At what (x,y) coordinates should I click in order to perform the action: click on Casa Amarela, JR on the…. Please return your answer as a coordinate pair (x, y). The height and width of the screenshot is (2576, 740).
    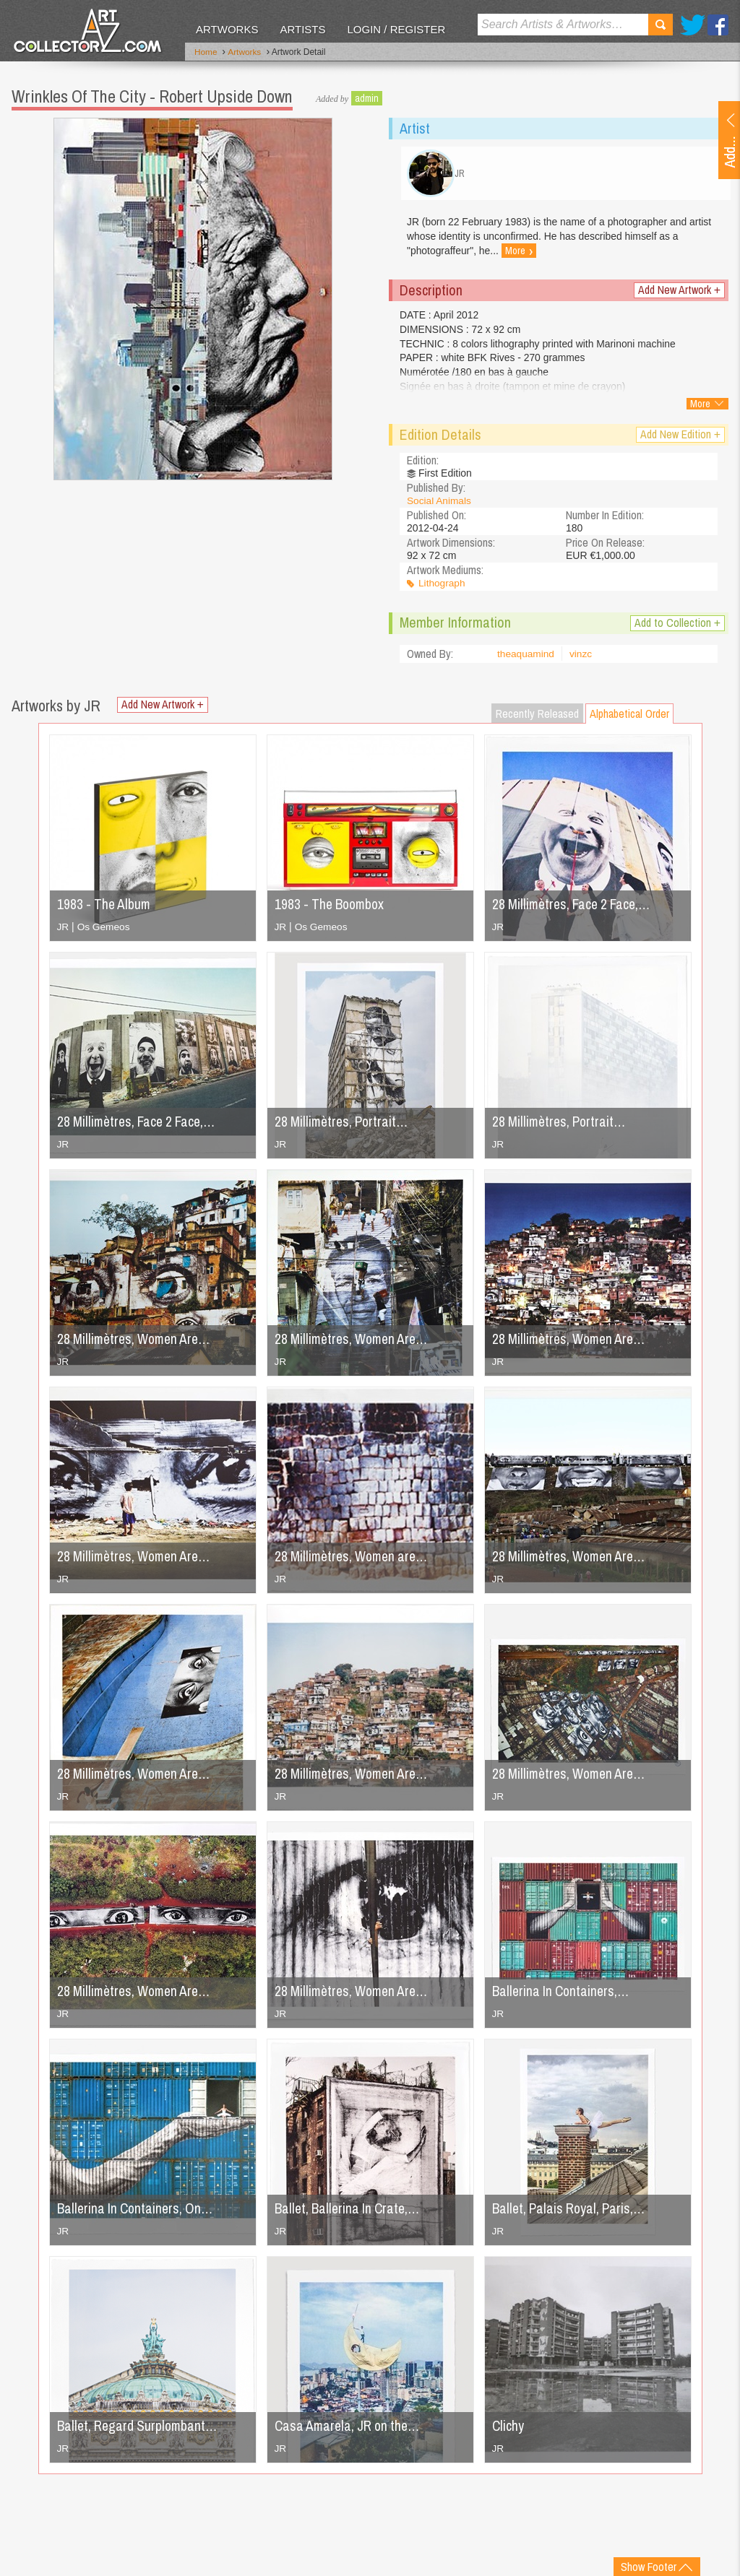
    Looking at the image, I should click on (350, 2429).